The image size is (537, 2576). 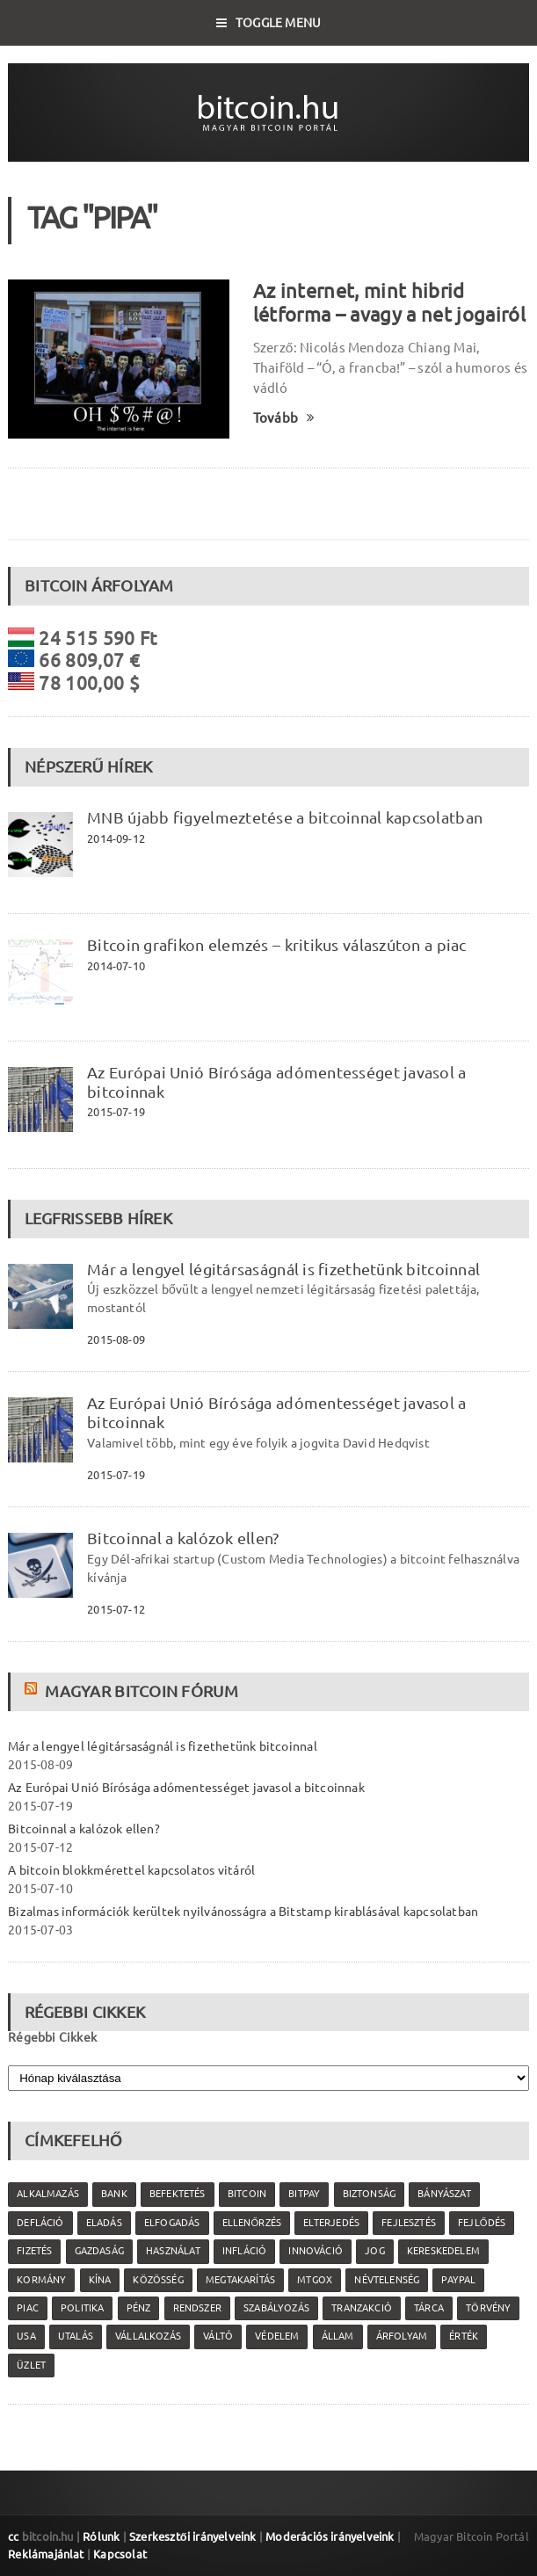 What do you see at coordinates (361, 2308) in the screenshot?
I see `tranzakció` at bounding box center [361, 2308].